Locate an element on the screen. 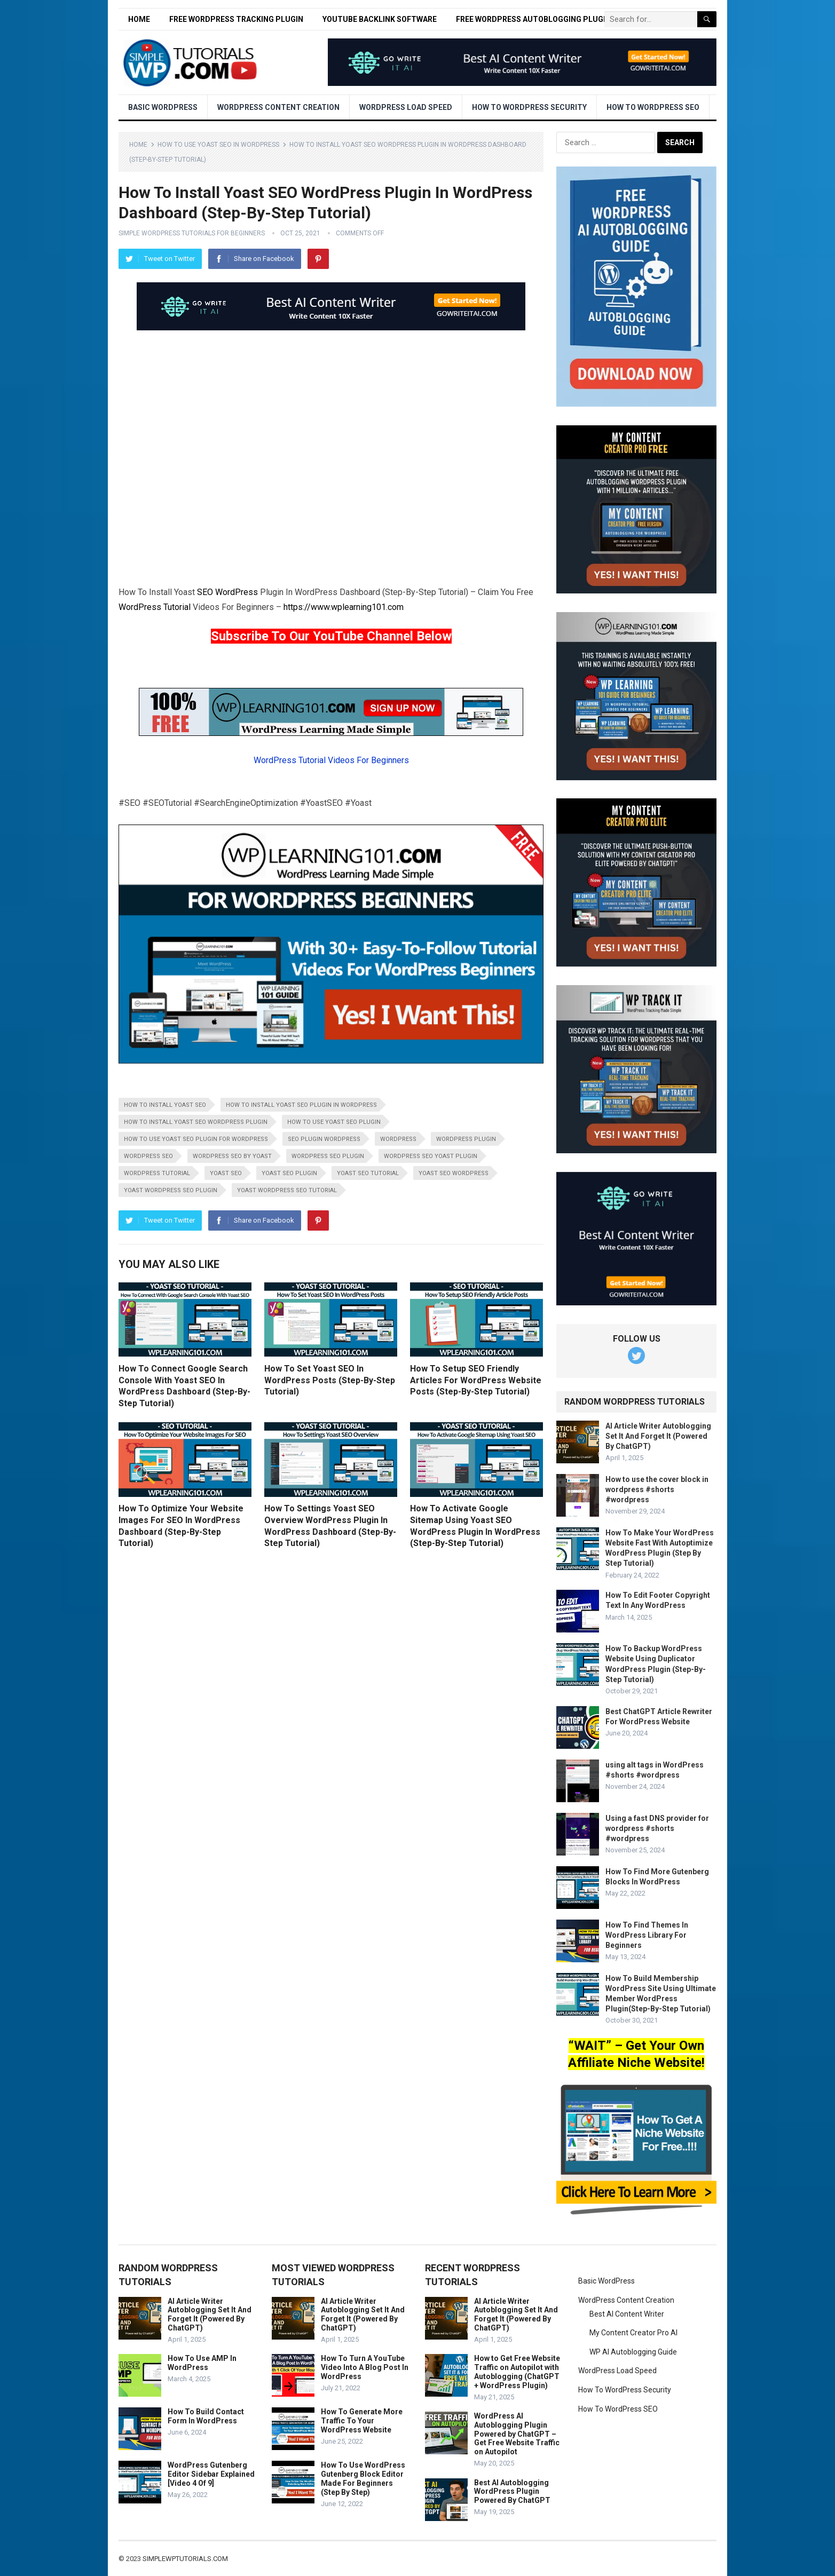  Home is located at coordinates (139, 19).